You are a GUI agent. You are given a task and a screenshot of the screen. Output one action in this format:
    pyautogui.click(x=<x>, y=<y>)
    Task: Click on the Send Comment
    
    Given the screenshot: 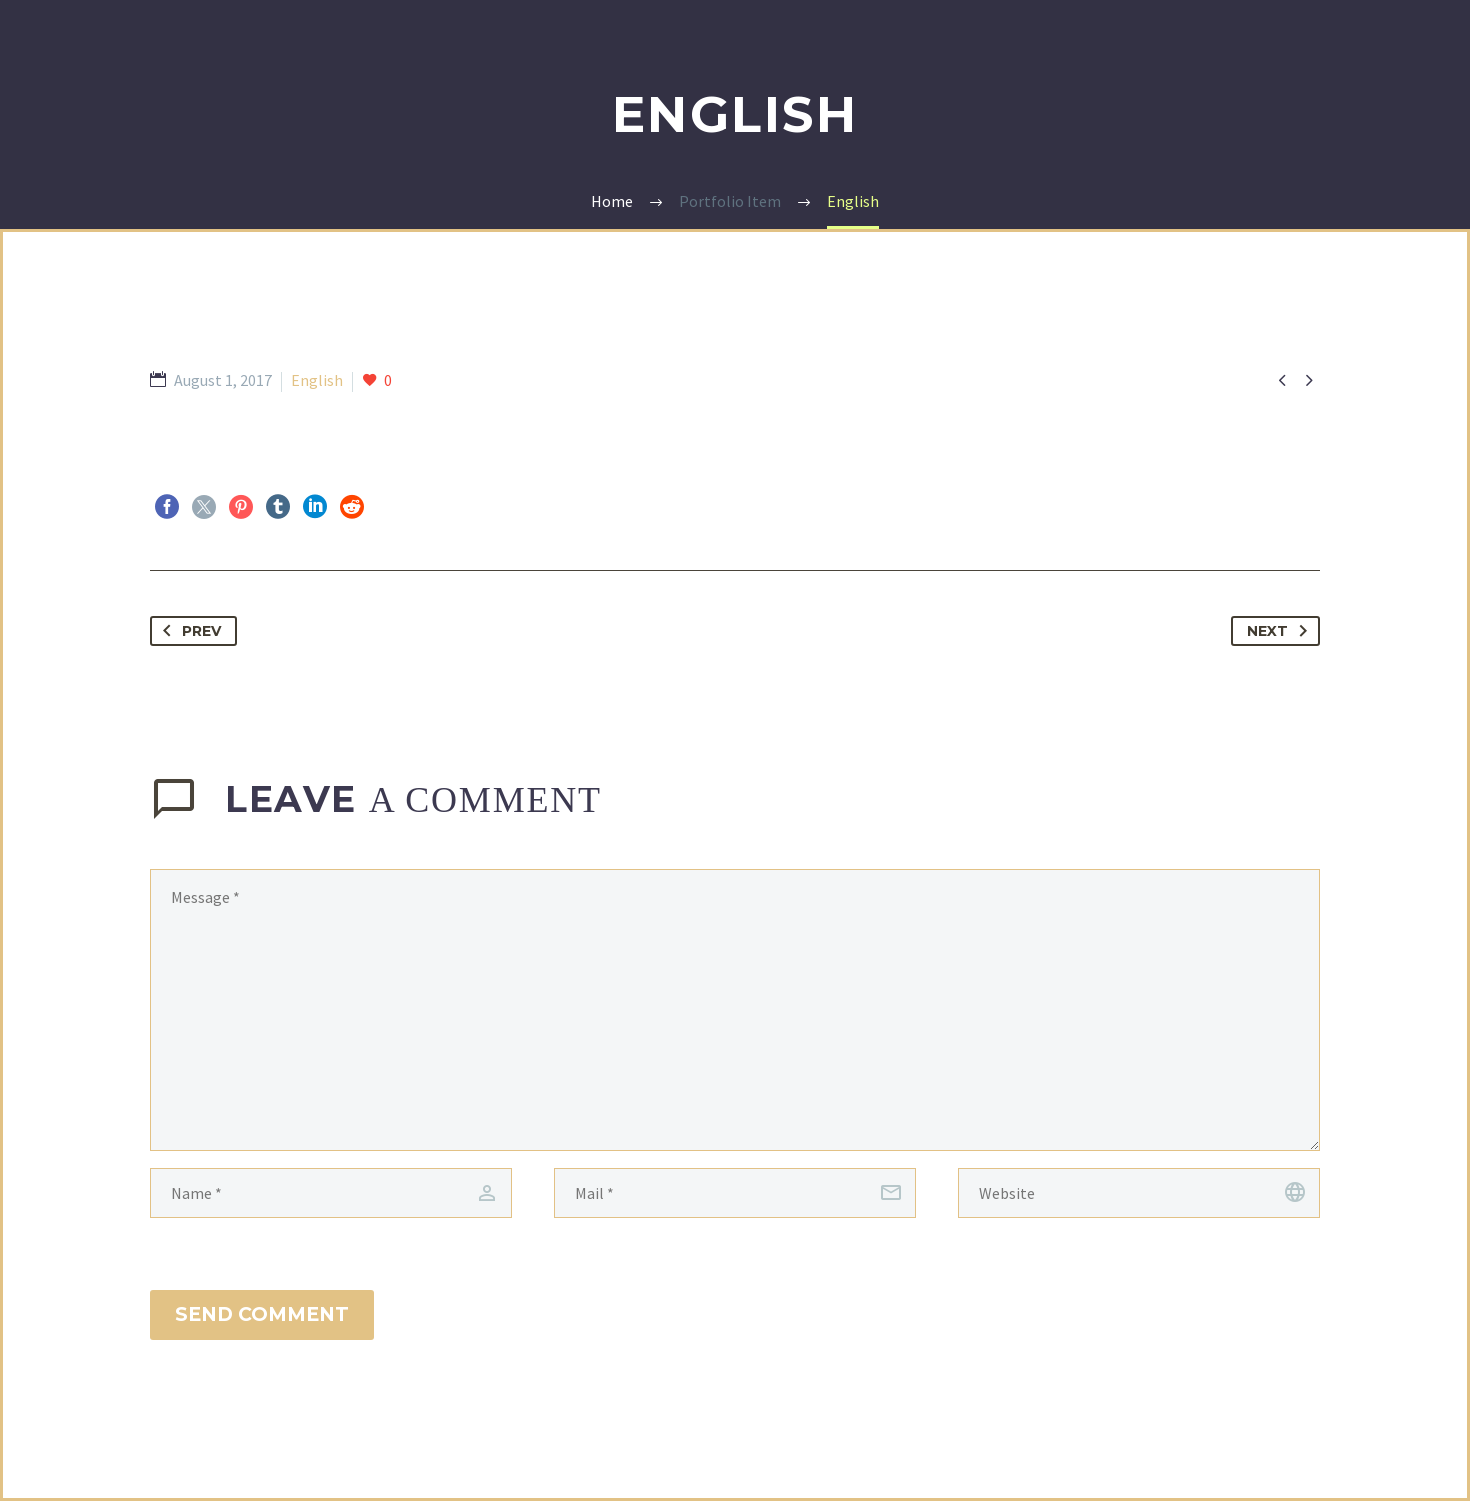 What is the action you would take?
    pyautogui.click(x=262, y=1314)
    